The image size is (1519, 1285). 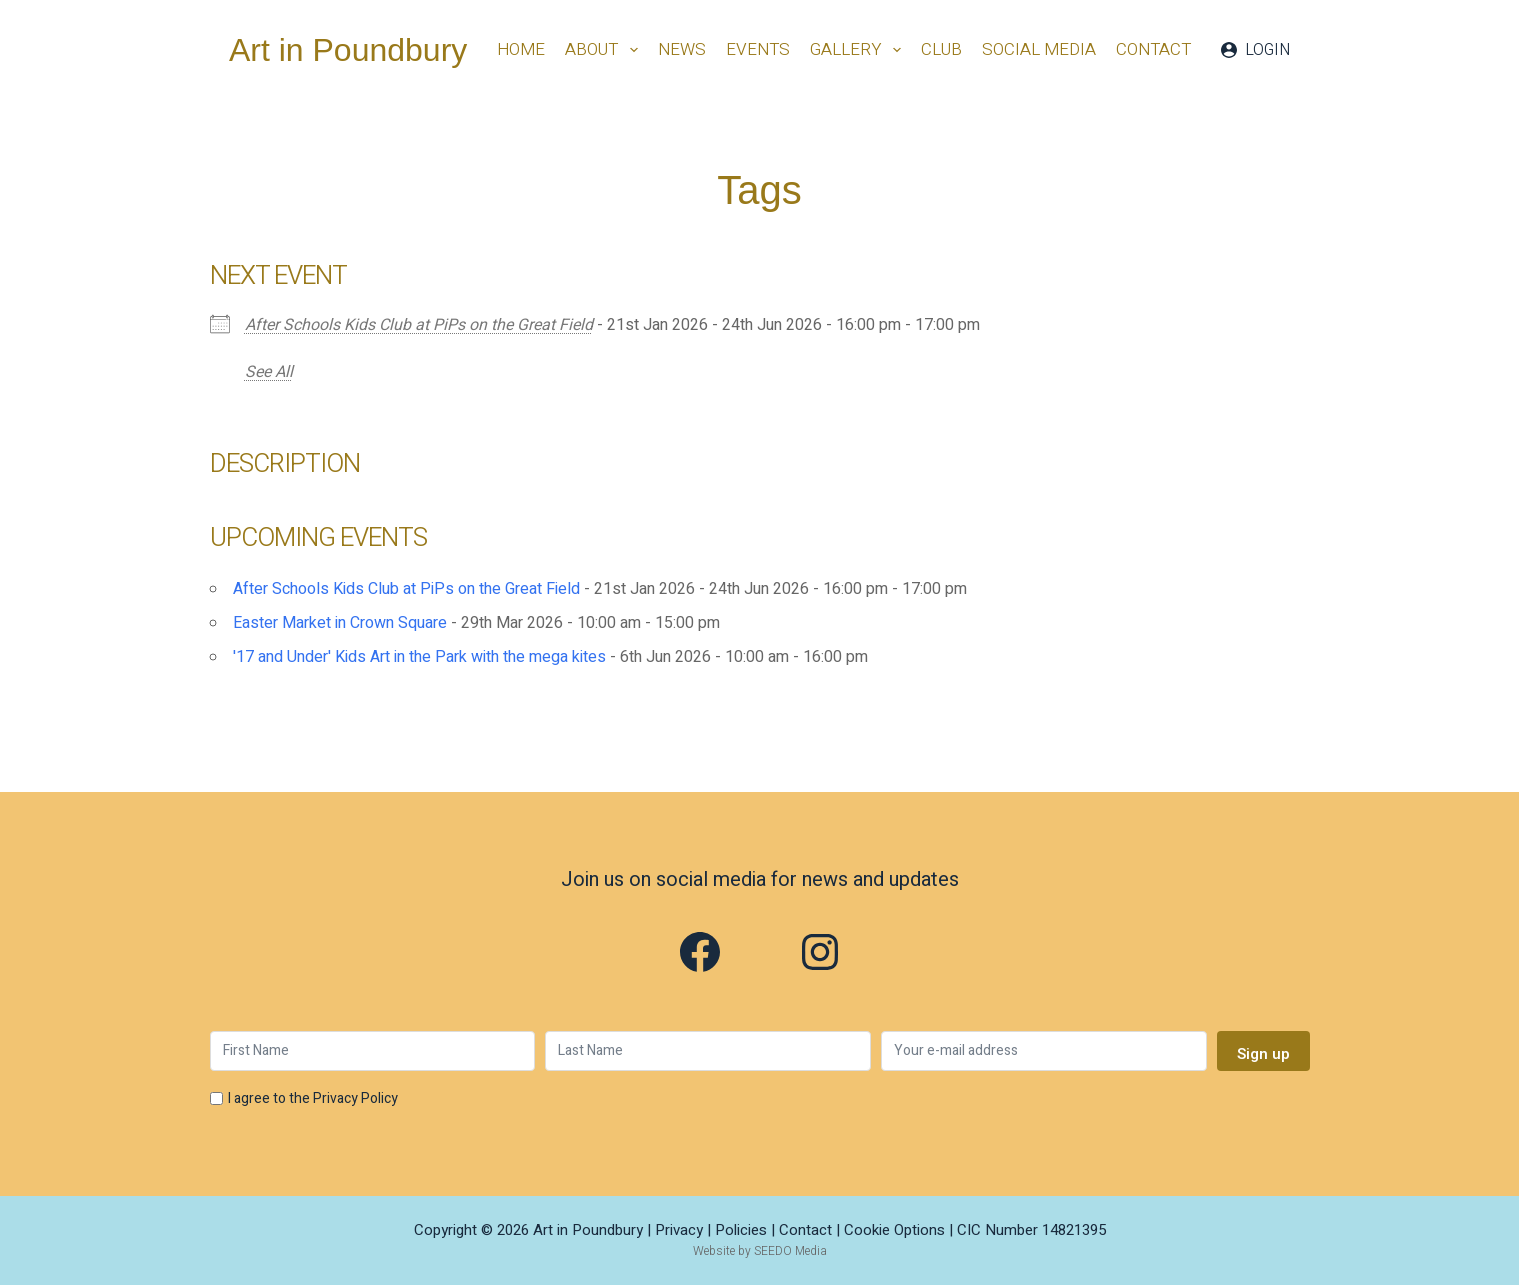 I want to click on SEEDO Media, so click(x=790, y=1251).